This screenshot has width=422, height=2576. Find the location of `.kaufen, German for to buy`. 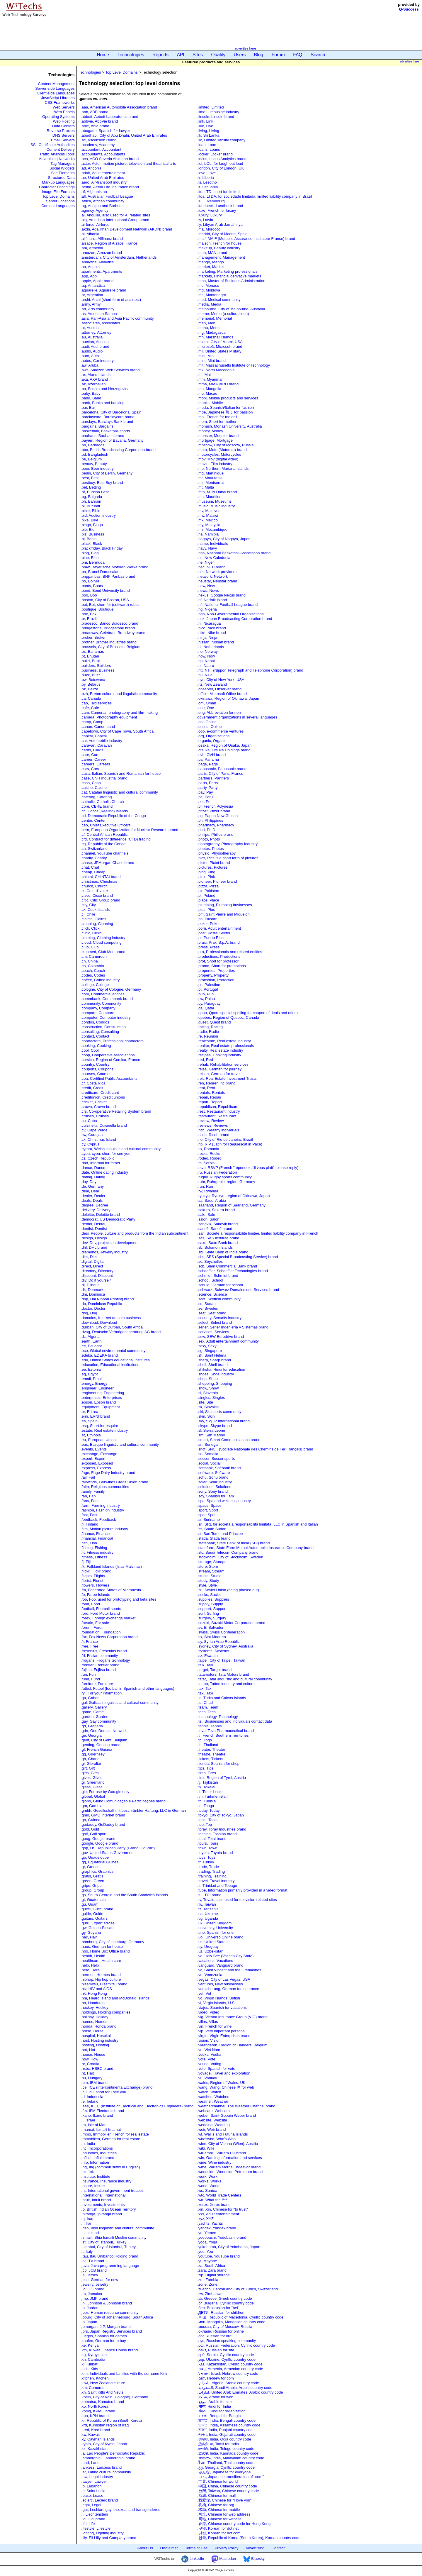

.kaufen, German for to buy is located at coordinates (103, 2340).